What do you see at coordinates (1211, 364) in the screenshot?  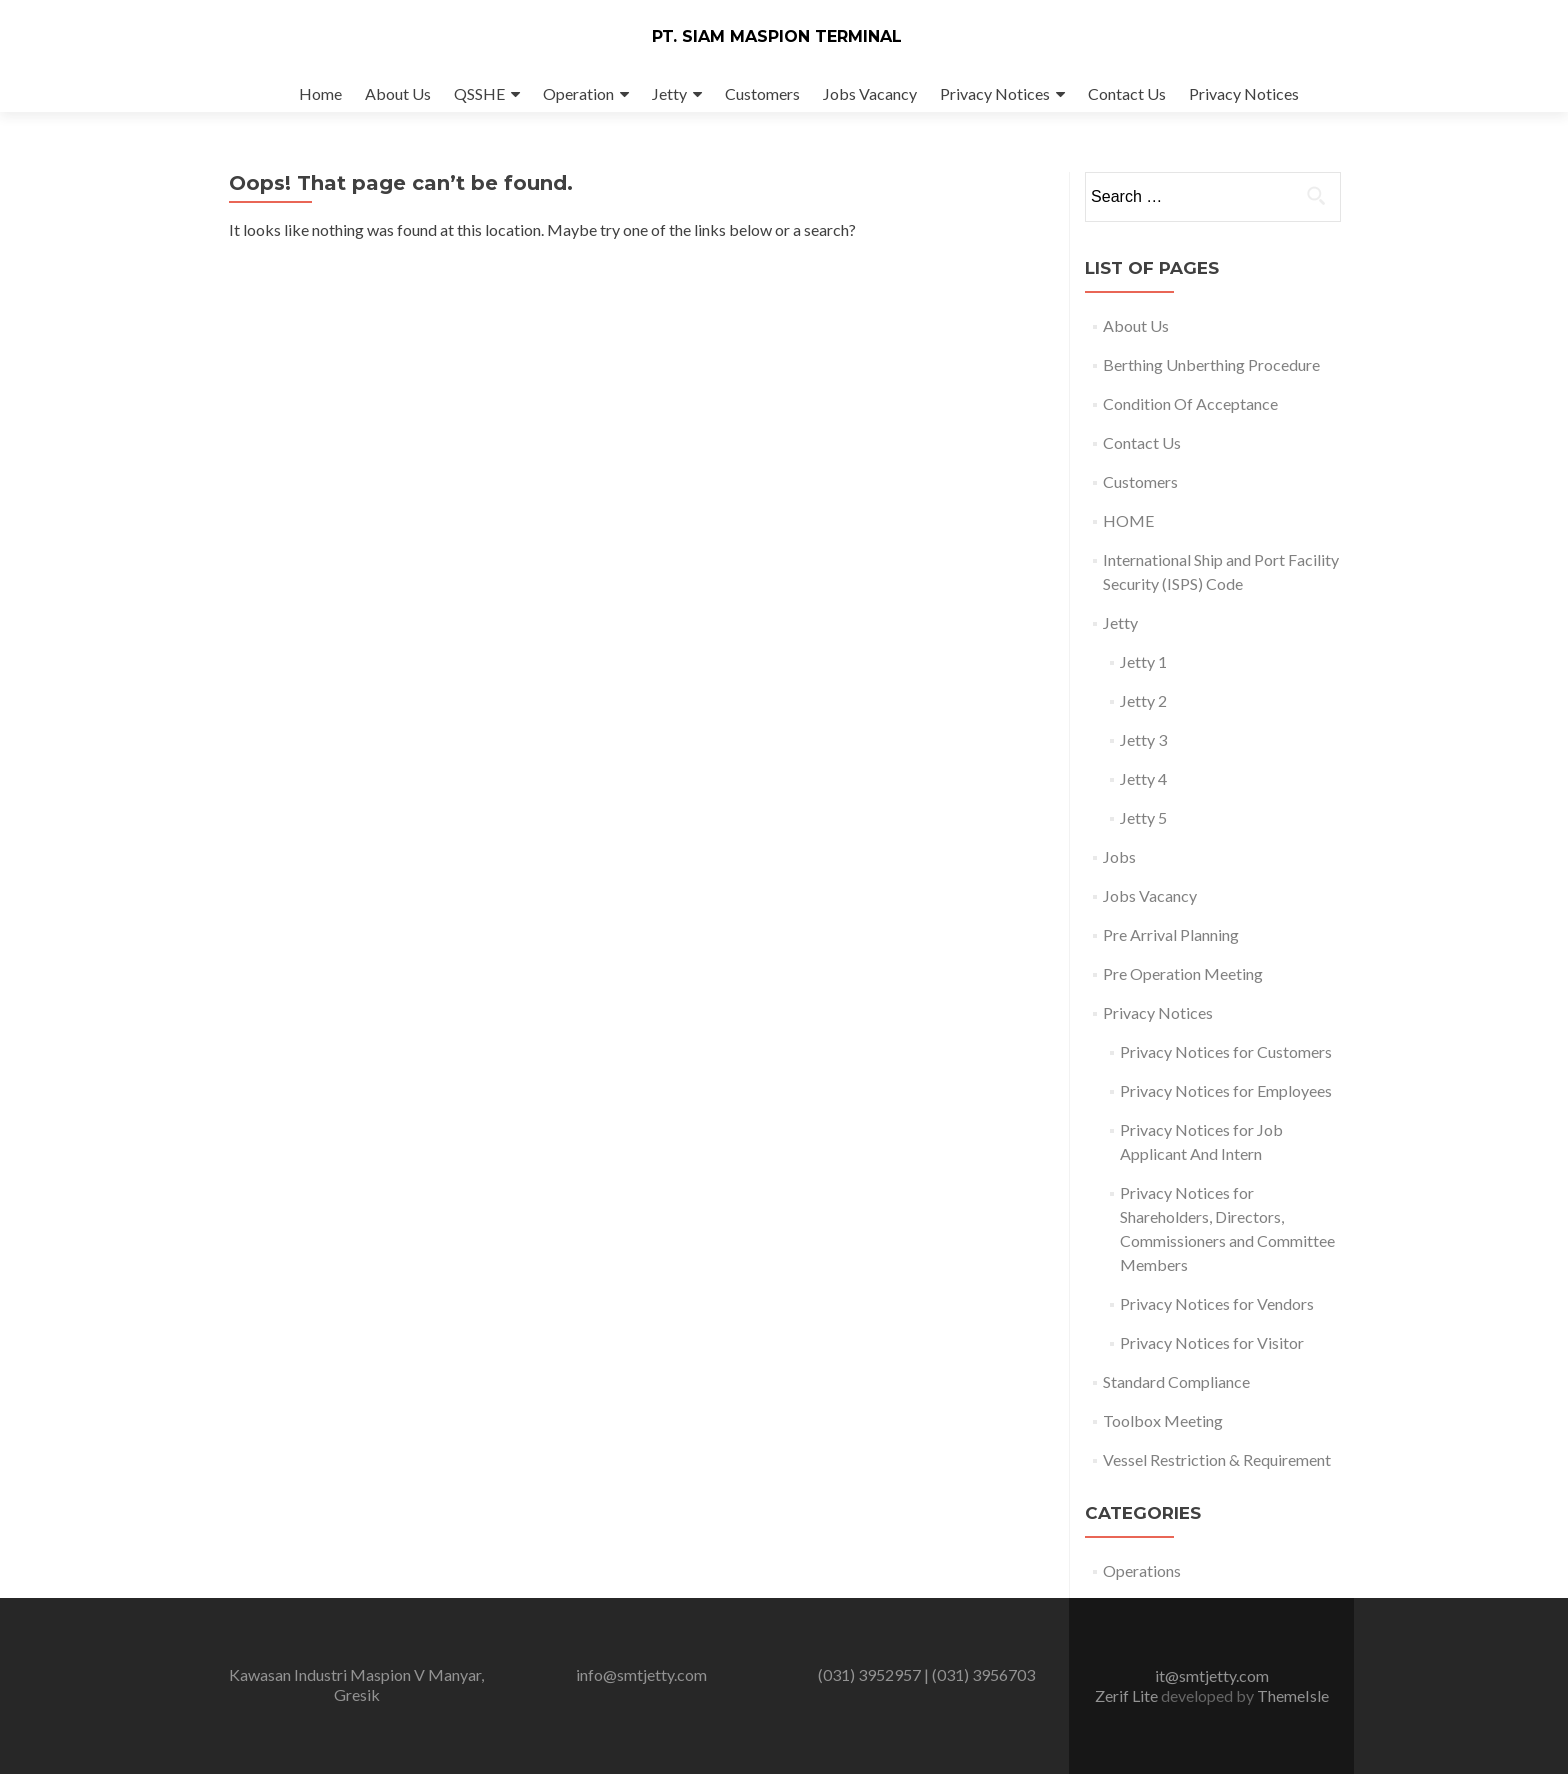 I see `Berthing Unberthing Procedure` at bounding box center [1211, 364].